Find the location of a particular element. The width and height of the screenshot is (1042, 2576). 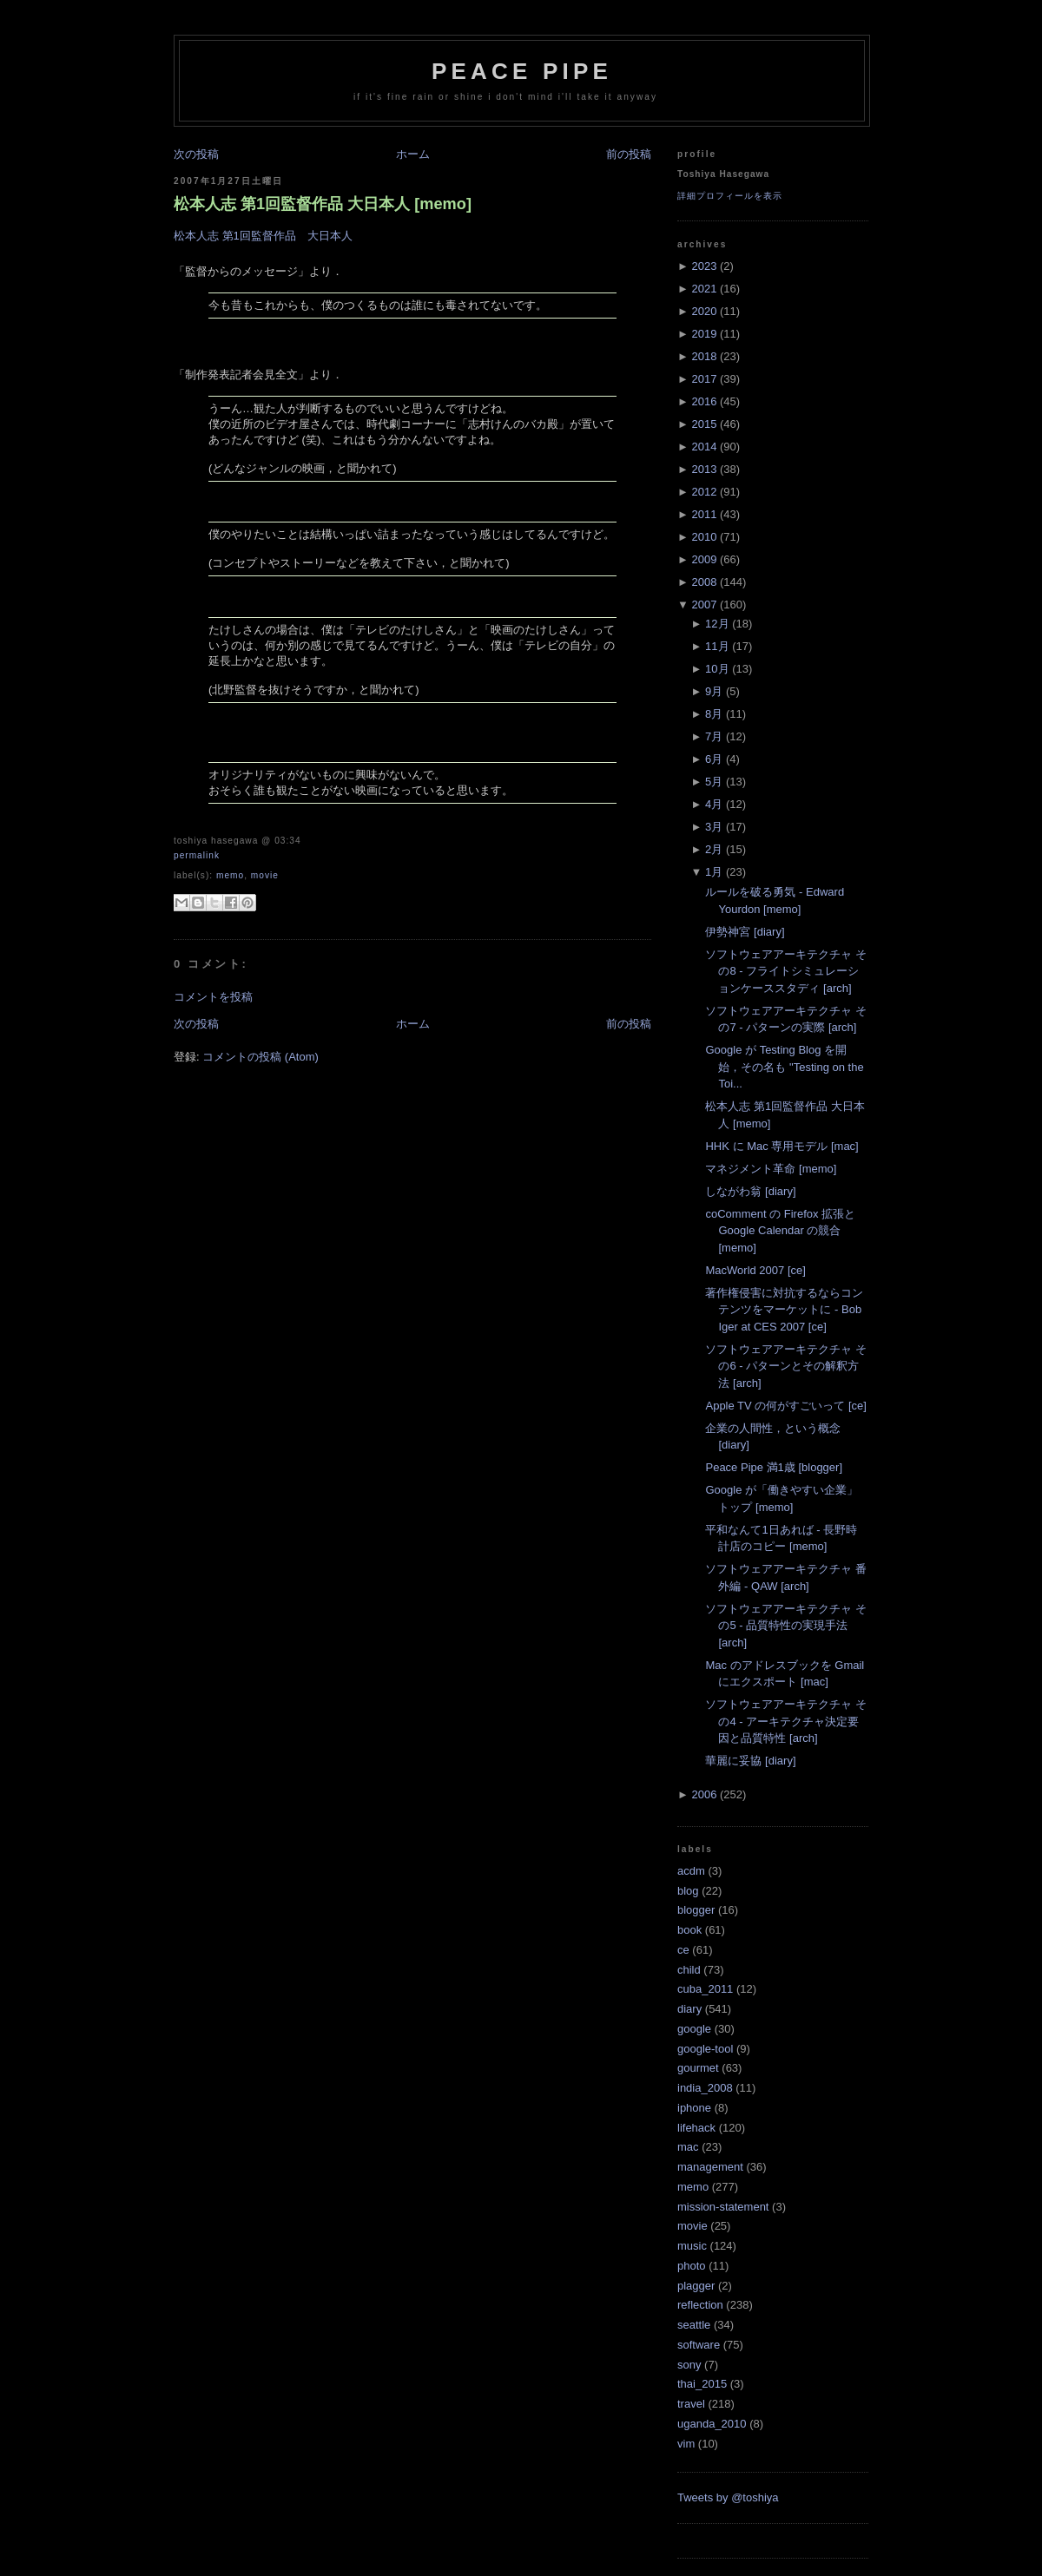

2012 is located at coordinates (703, 491).